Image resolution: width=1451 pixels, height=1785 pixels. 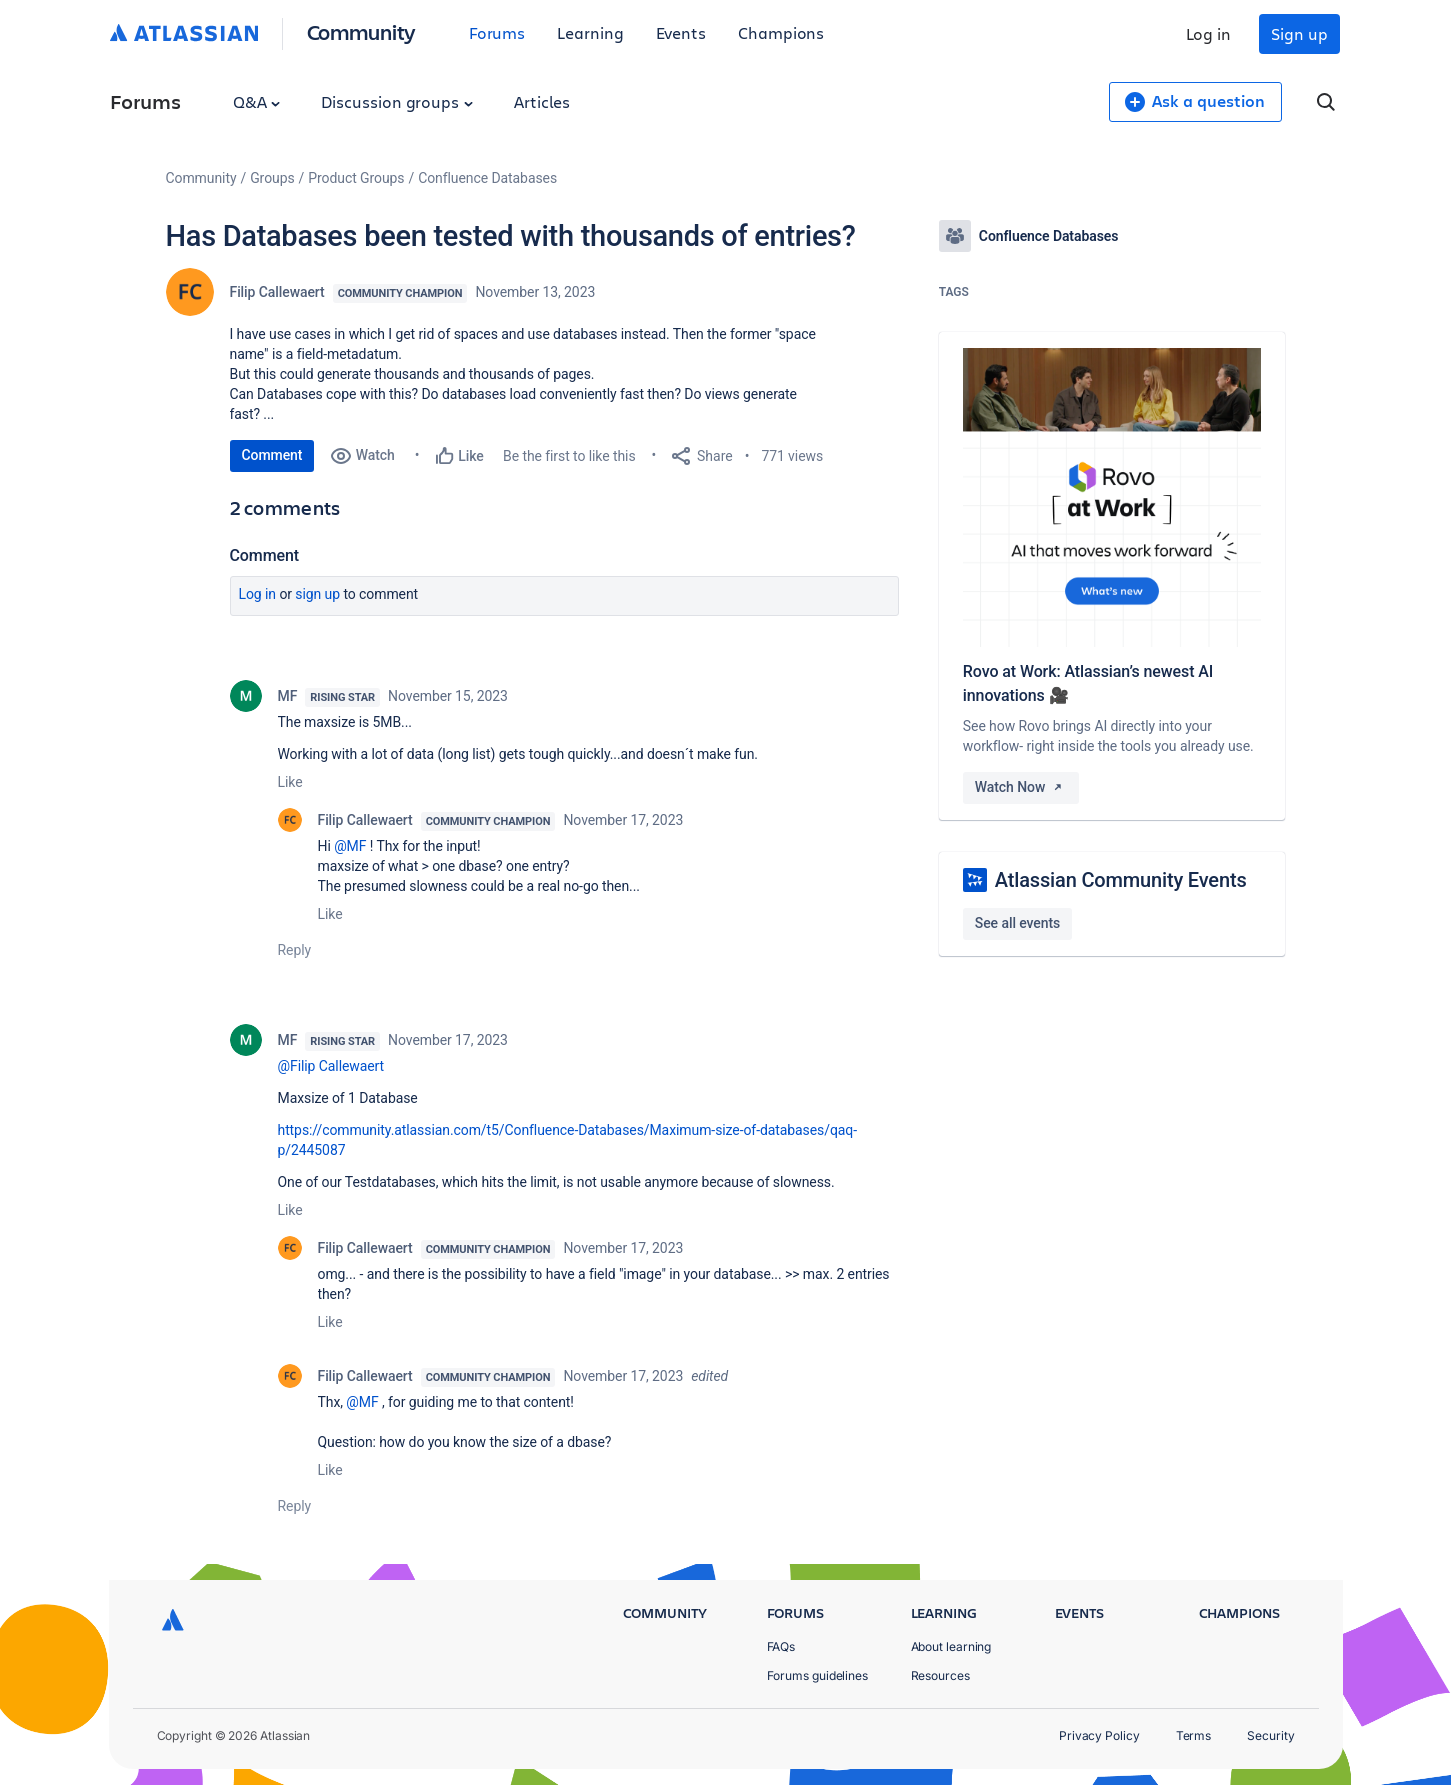 What do you see at coordinates (590, 32) in the screenshot?
I see `Learning` at bounding box center [590, 32].